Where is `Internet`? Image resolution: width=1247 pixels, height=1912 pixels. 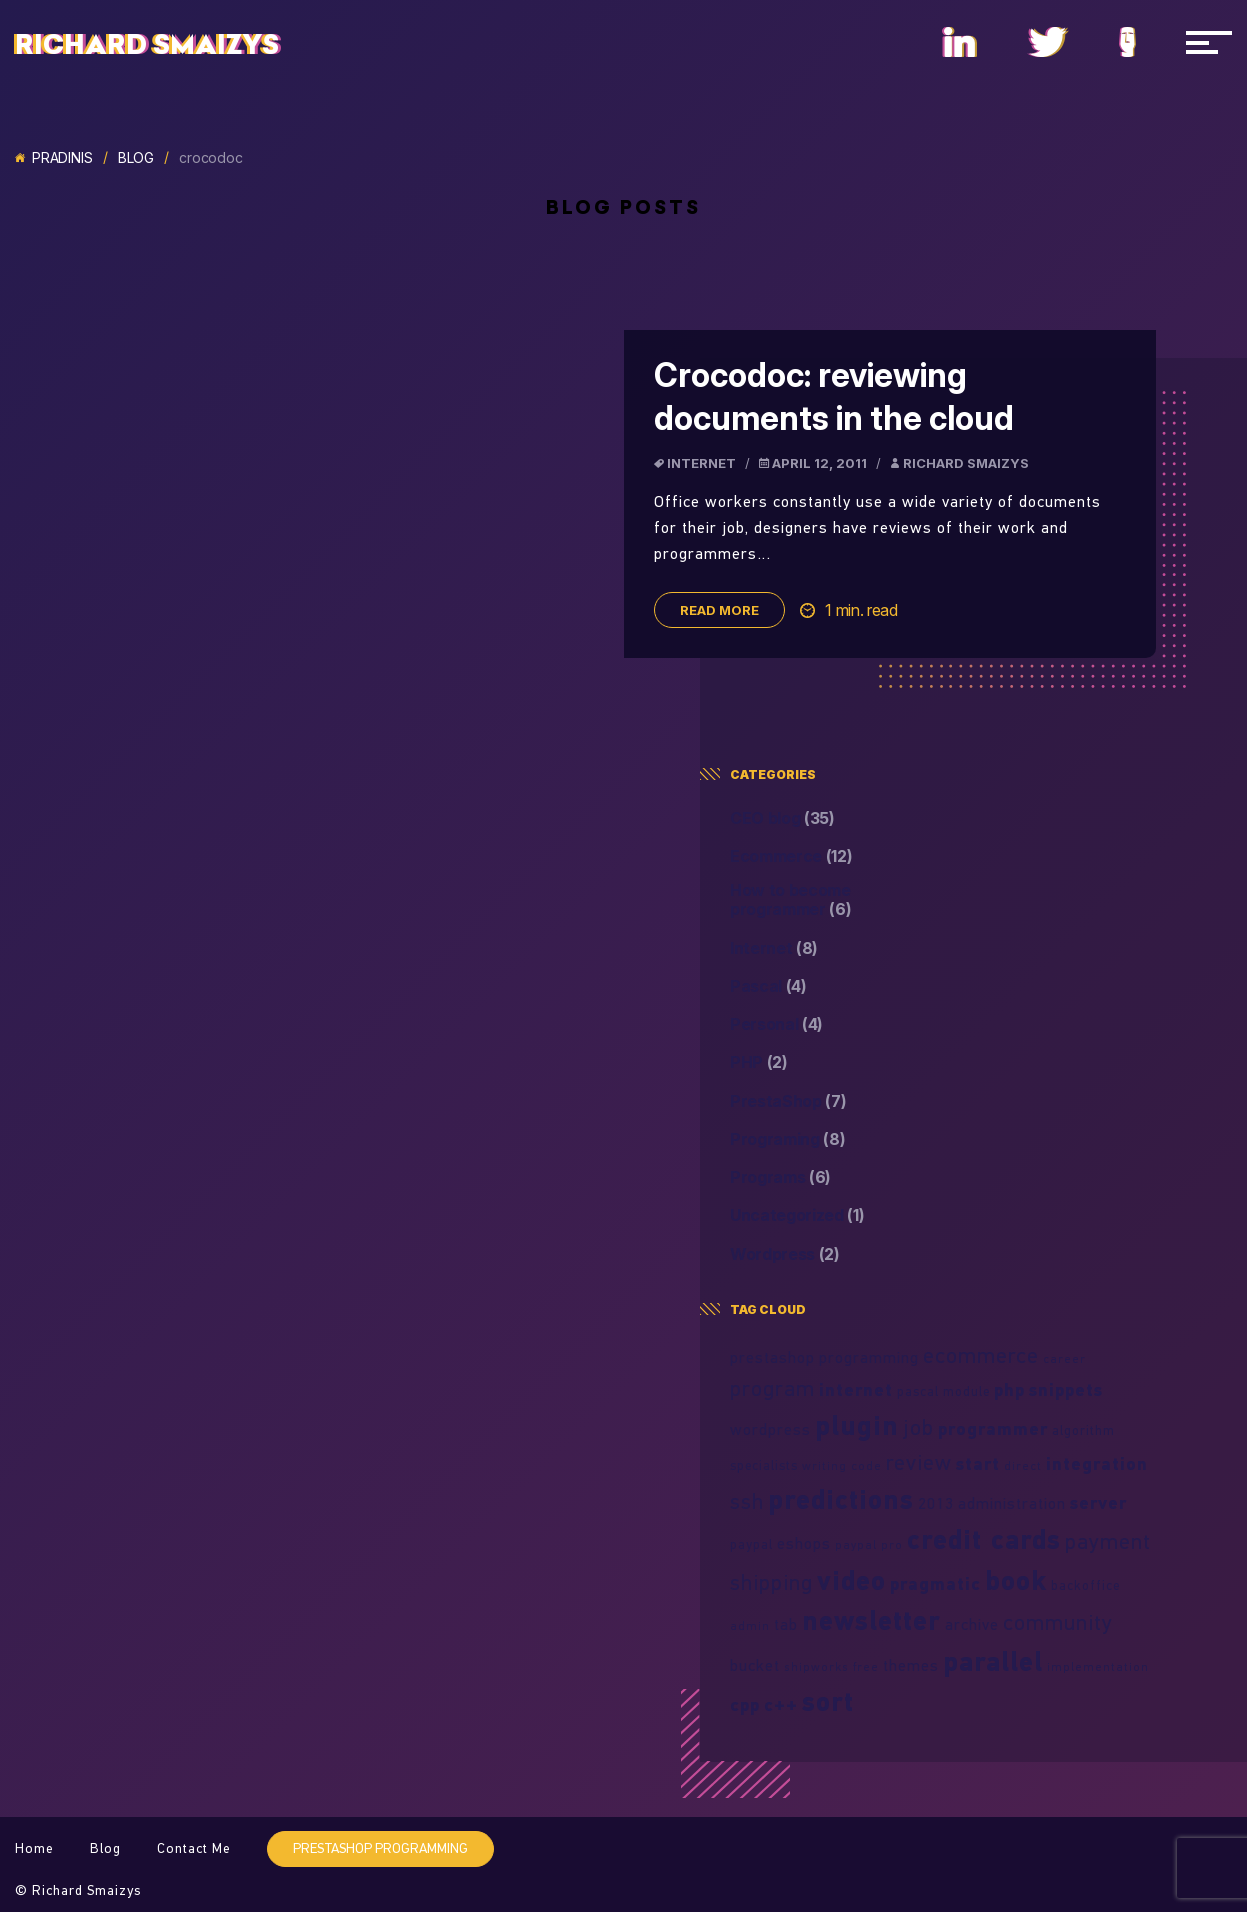
Internet is located at coordinates (701, 463).